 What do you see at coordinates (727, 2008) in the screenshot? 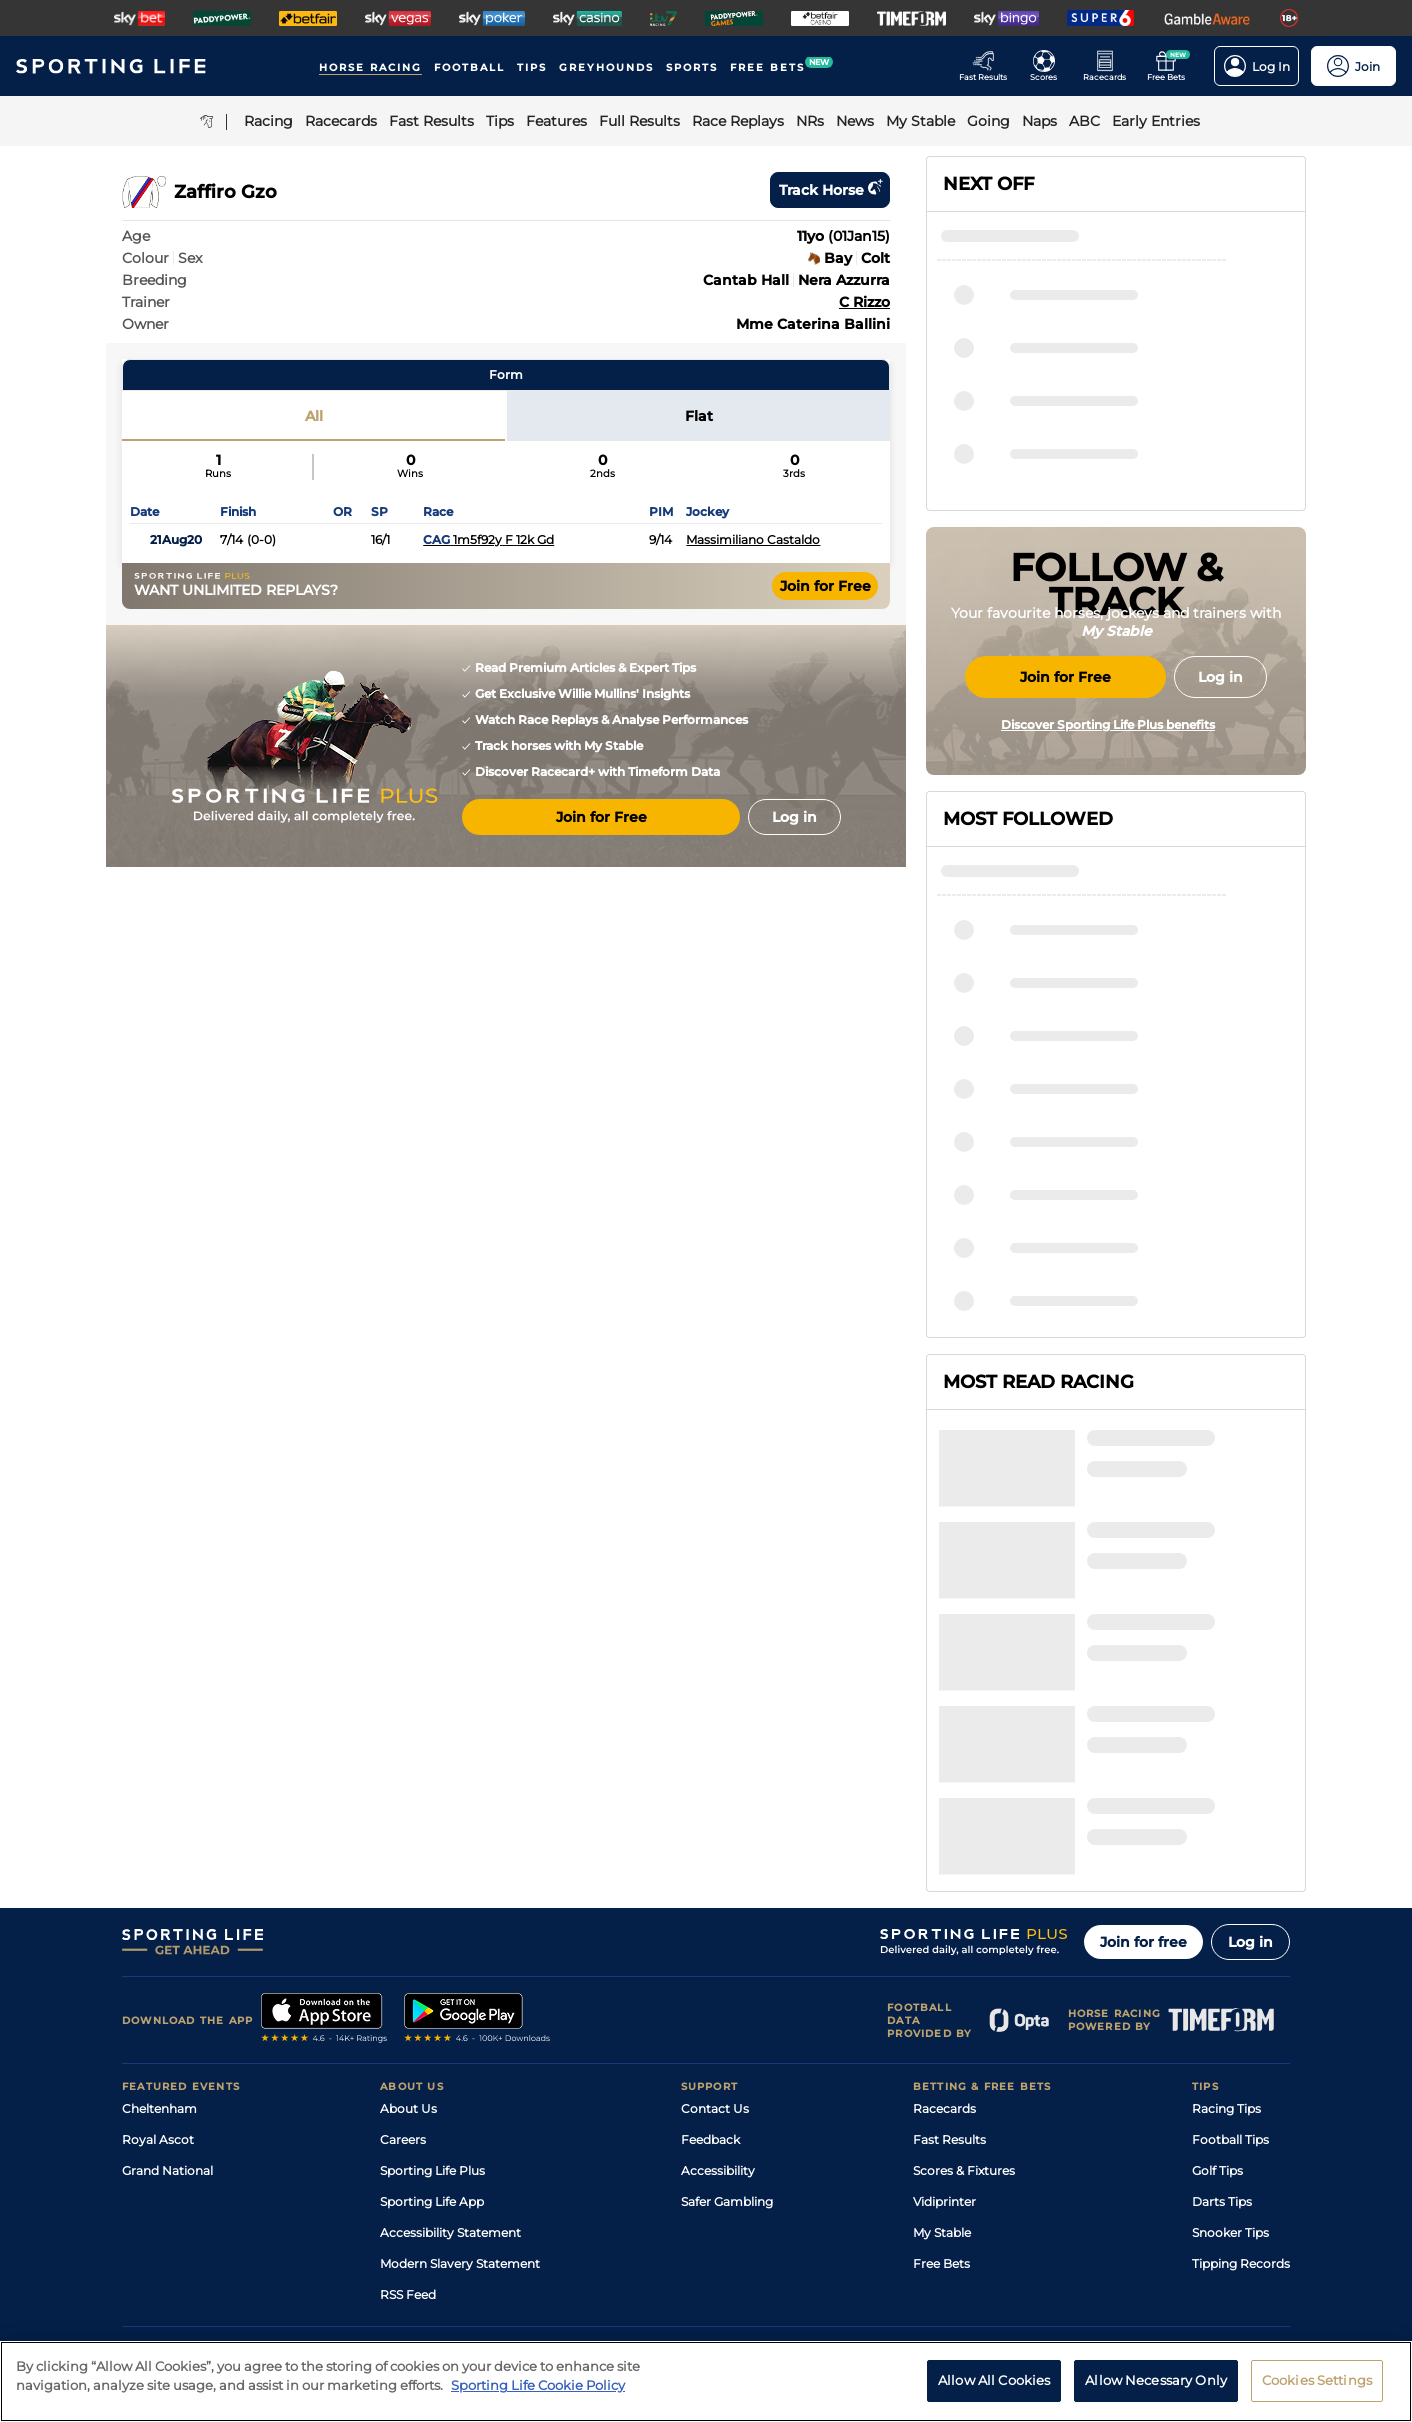
I see `Safer Gambling` at bounding box center [727, 2008].